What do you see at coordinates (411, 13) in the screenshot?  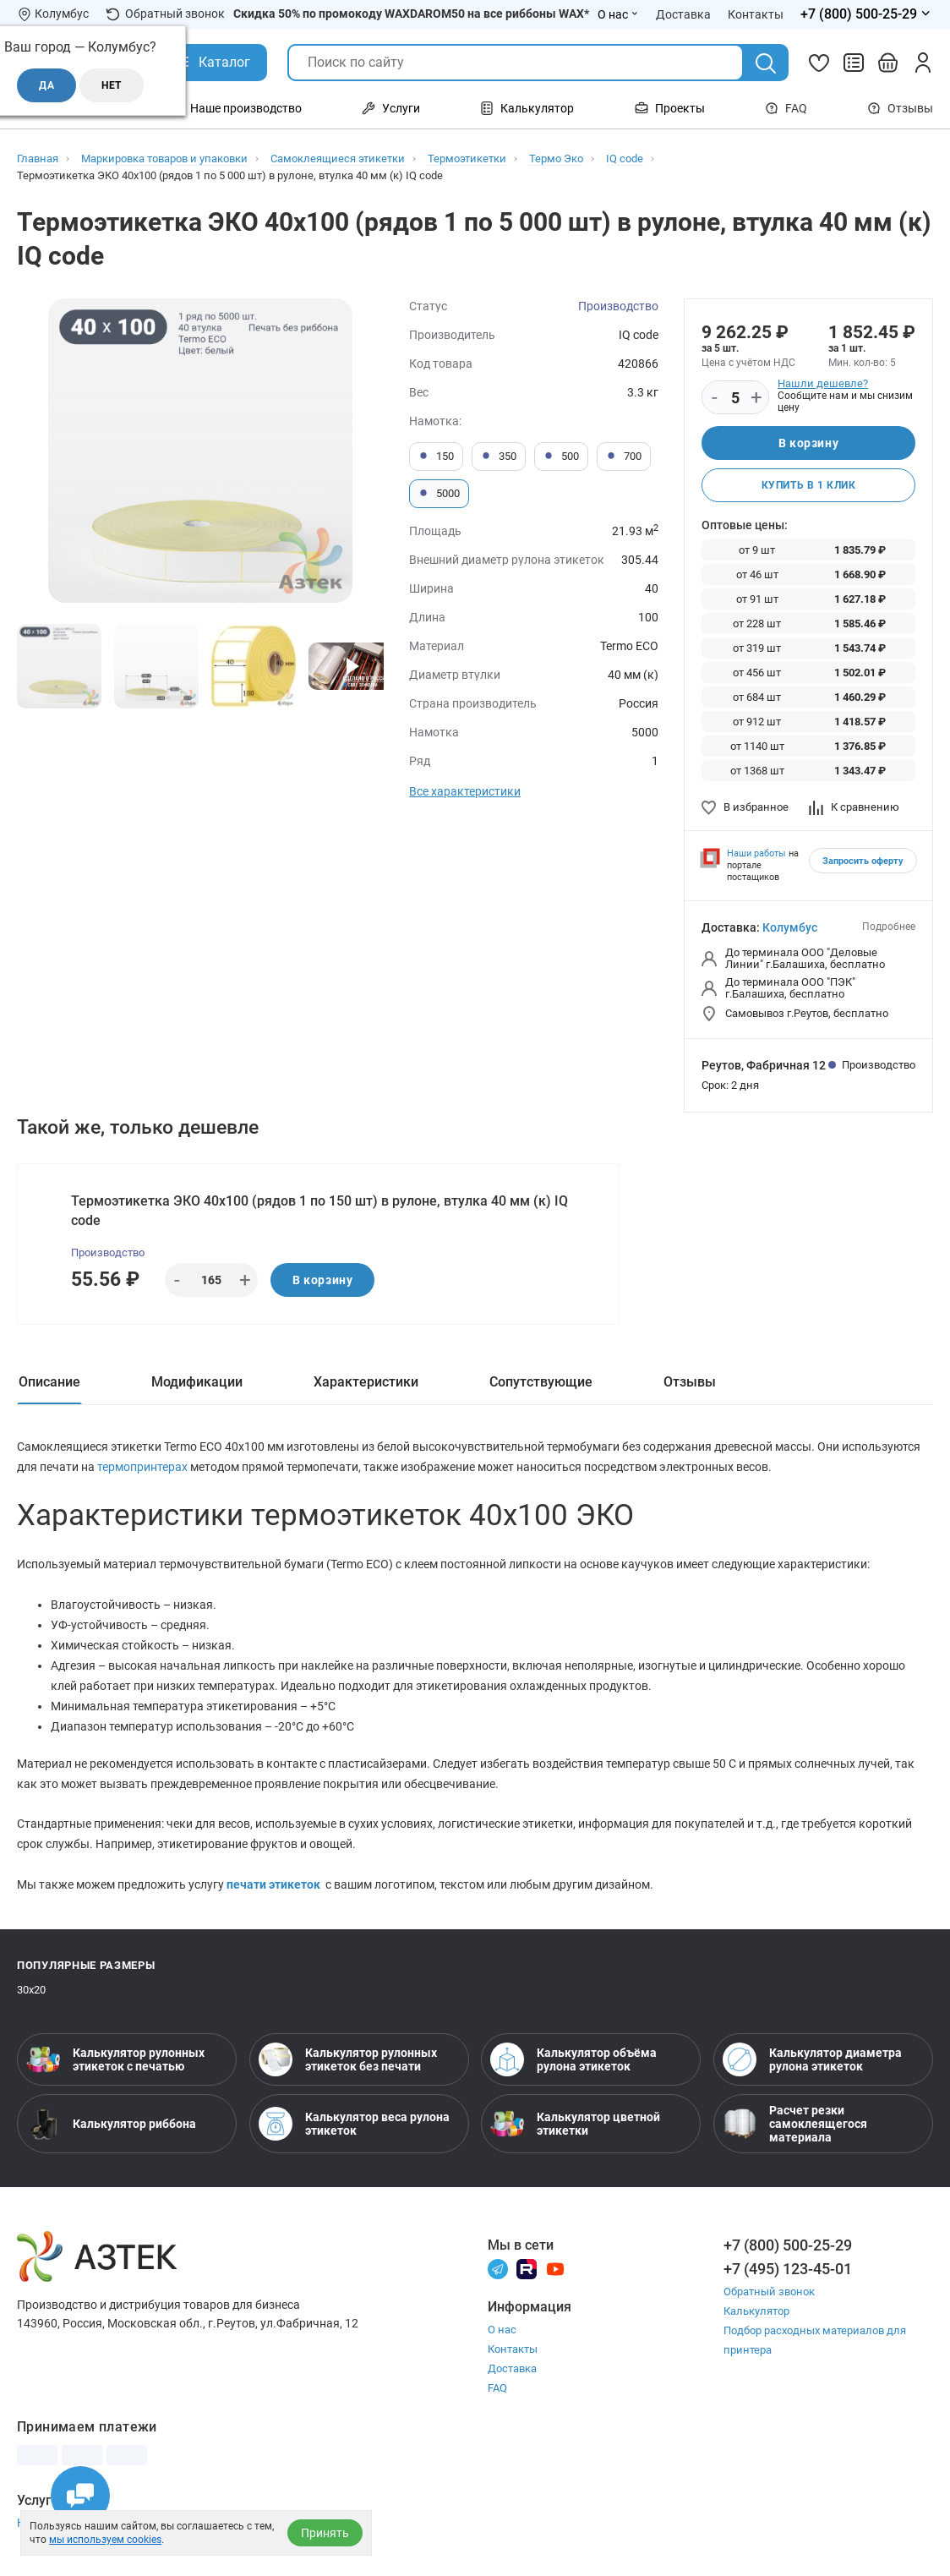 I see `Скидка 50% по промокоду WAXDAROM50 на все риббоны WAX*` at bounding box center [411, 13].